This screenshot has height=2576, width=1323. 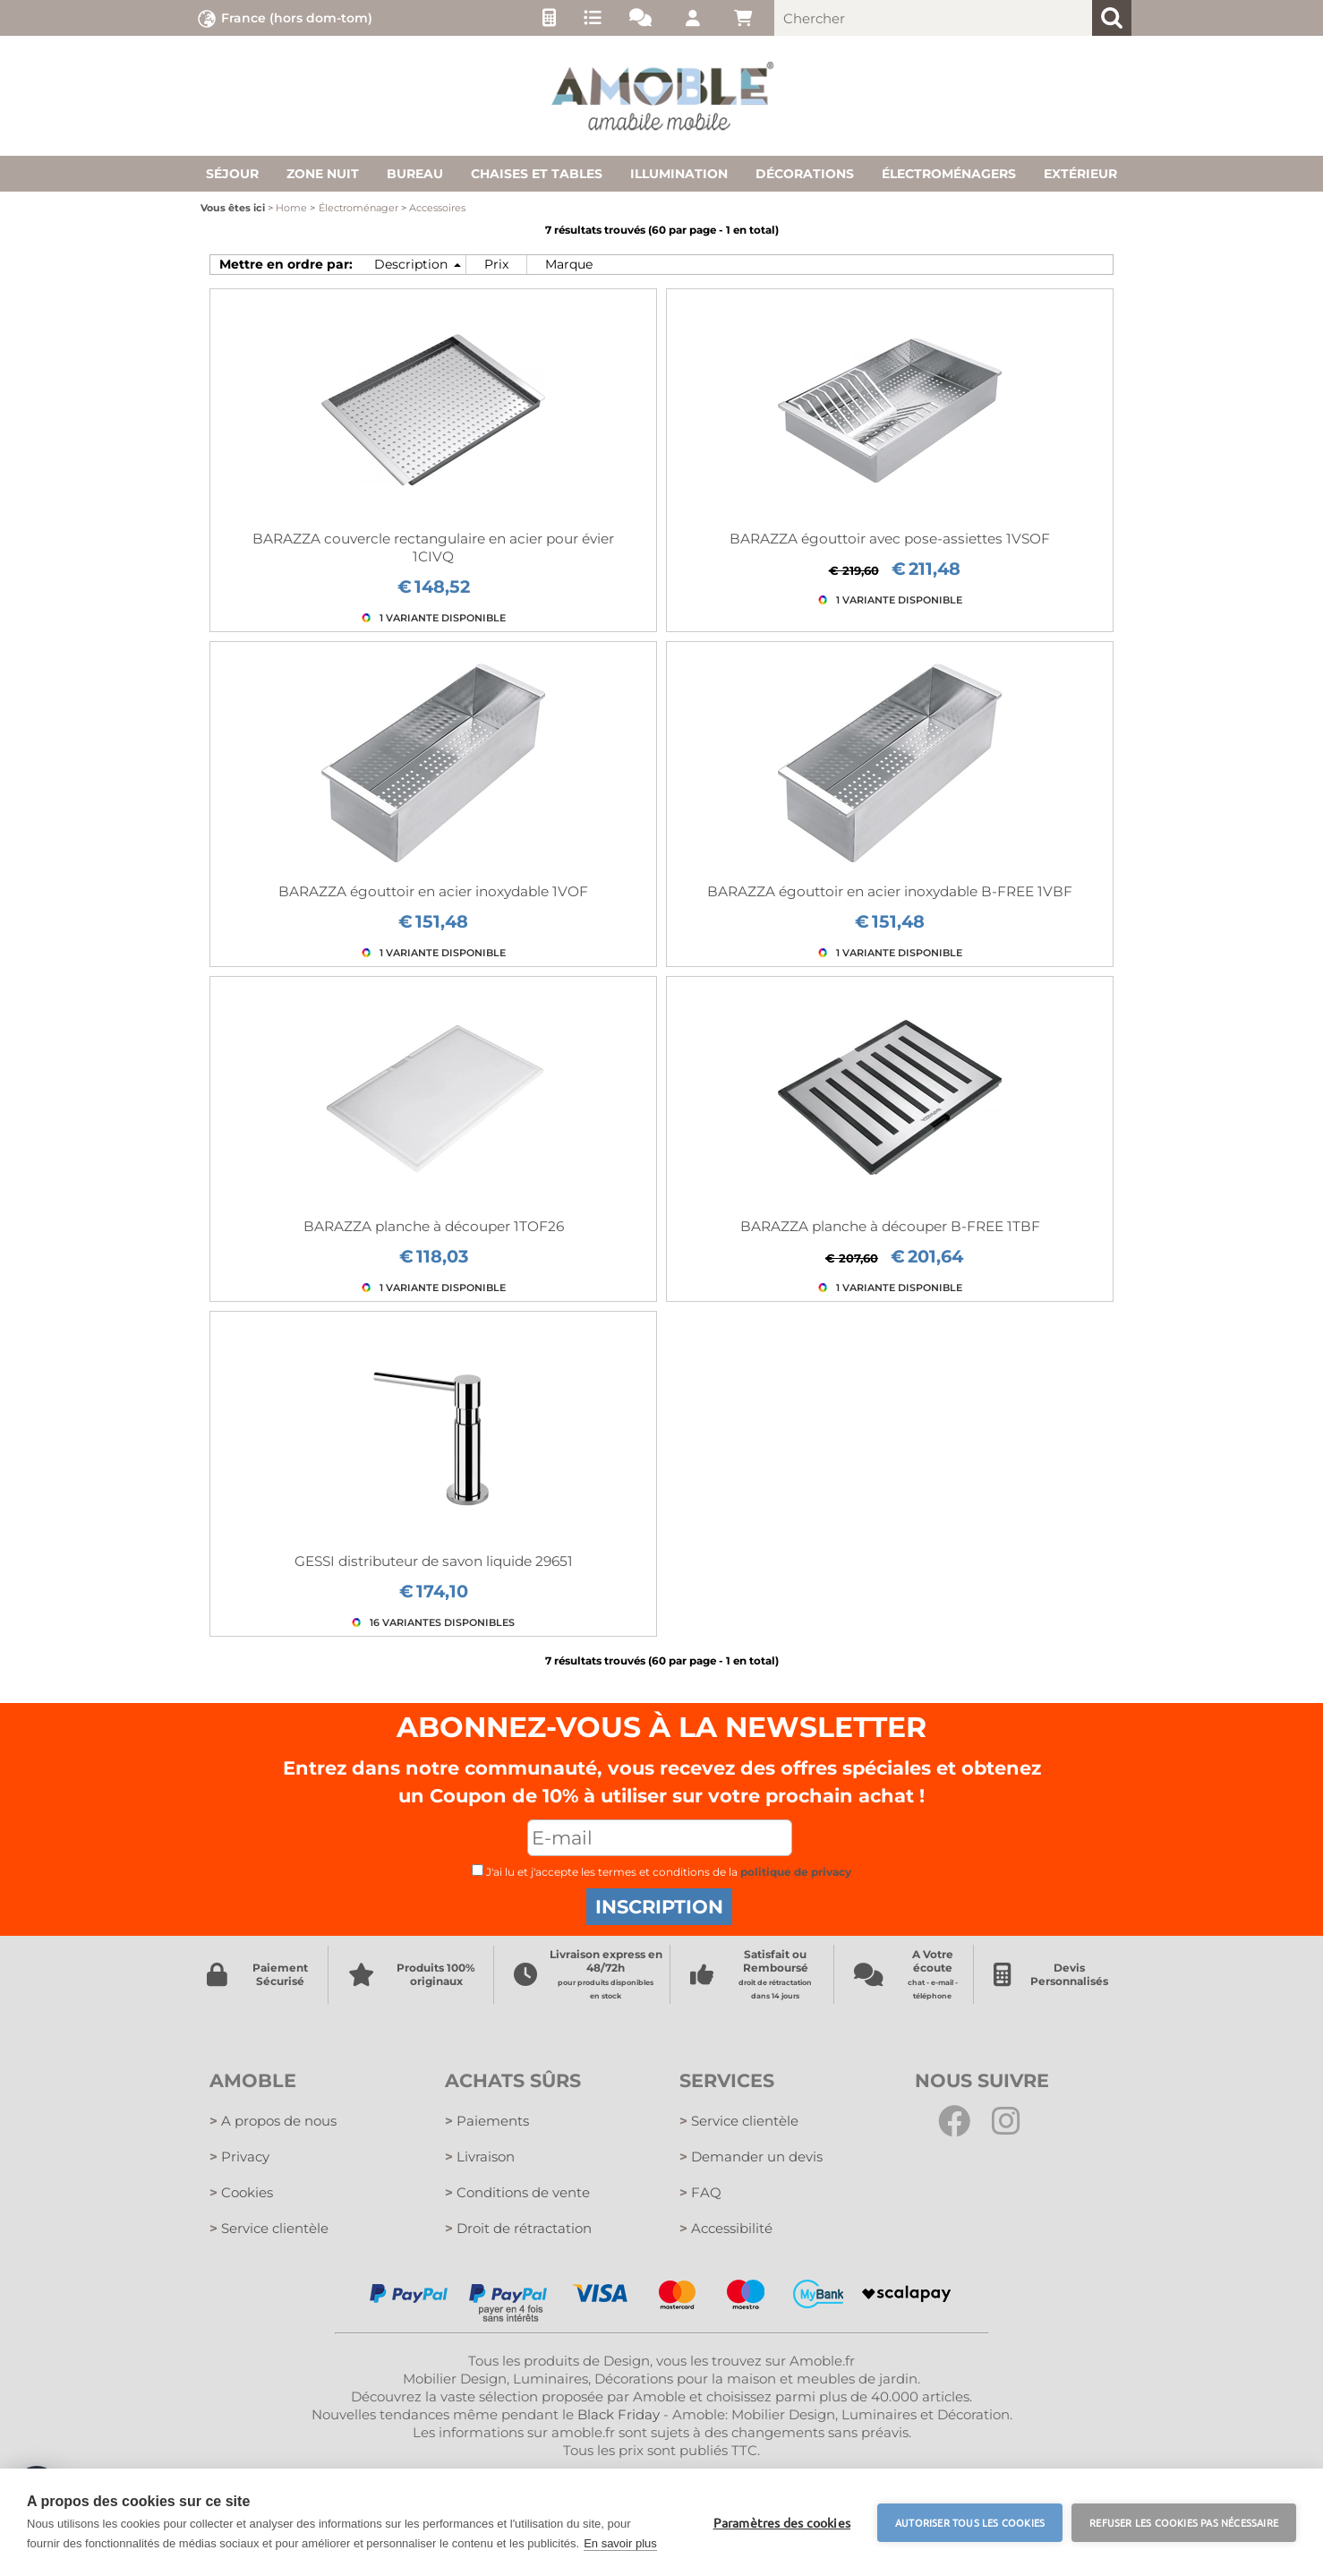 What do you see at coordinates (322, 174) in the screenshot?
I see `Zone nuit` at bounding box center [322, 174].